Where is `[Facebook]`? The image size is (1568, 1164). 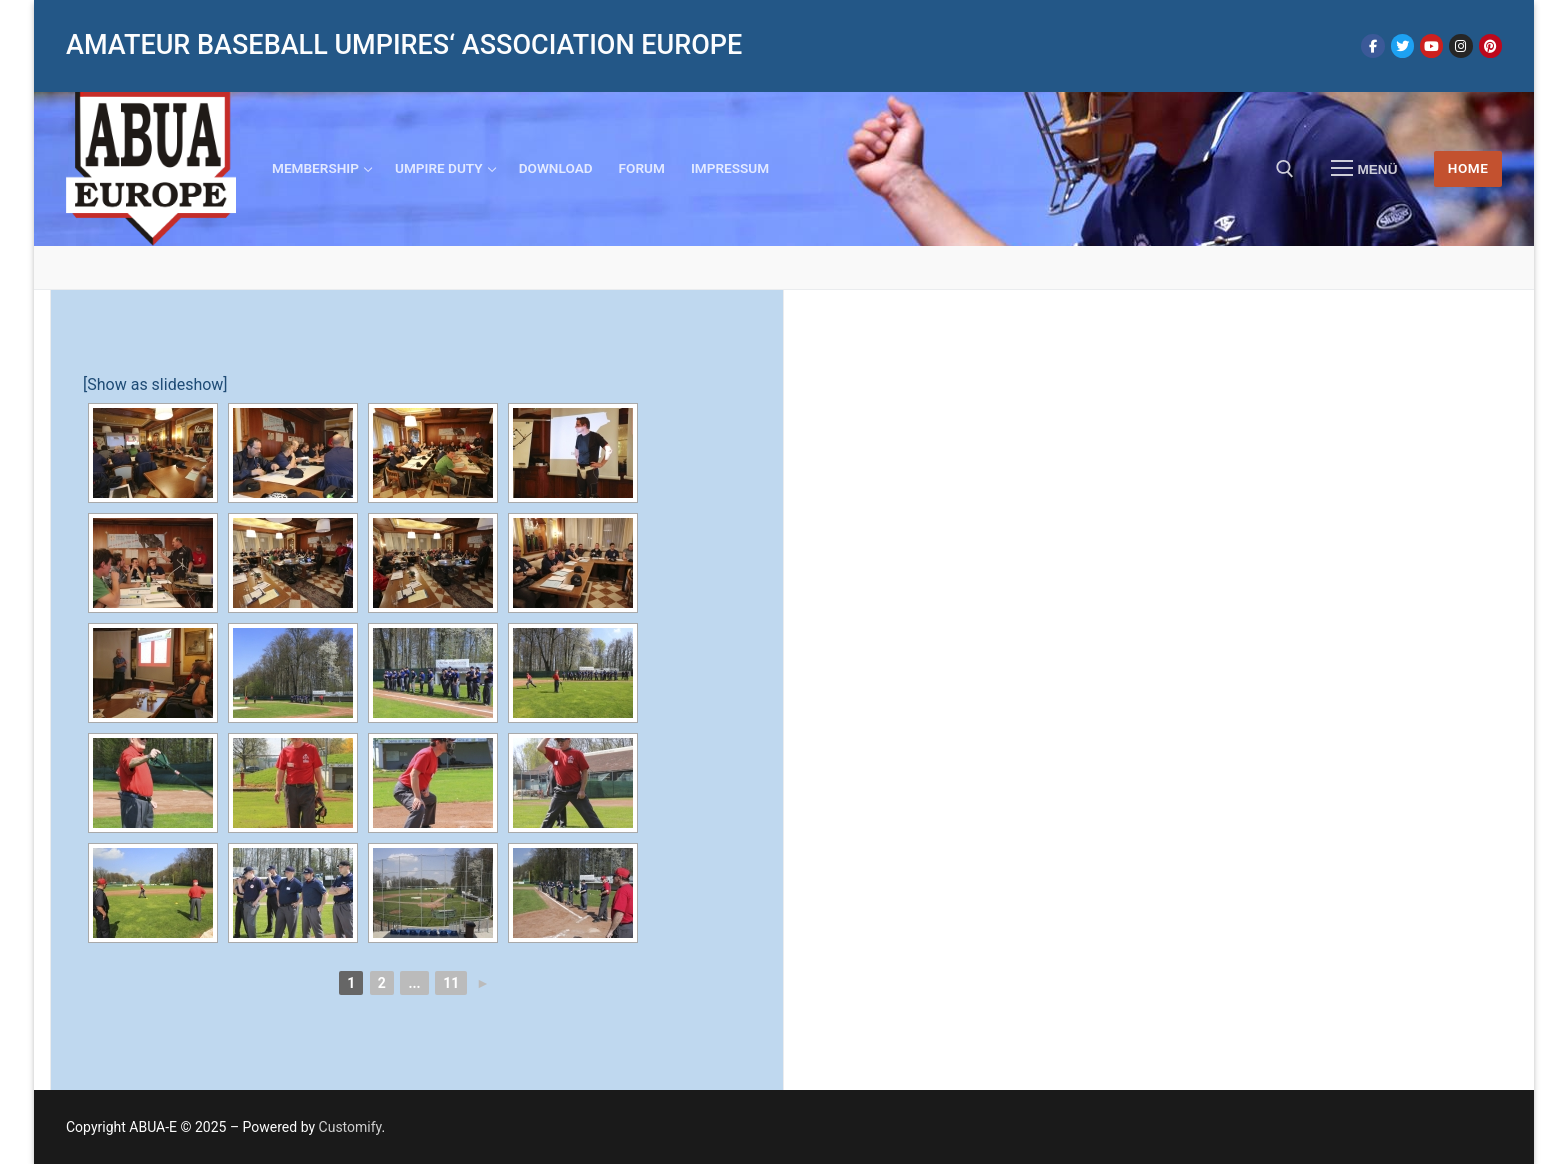
[Facebook] is located at coordinates (1372, 45).